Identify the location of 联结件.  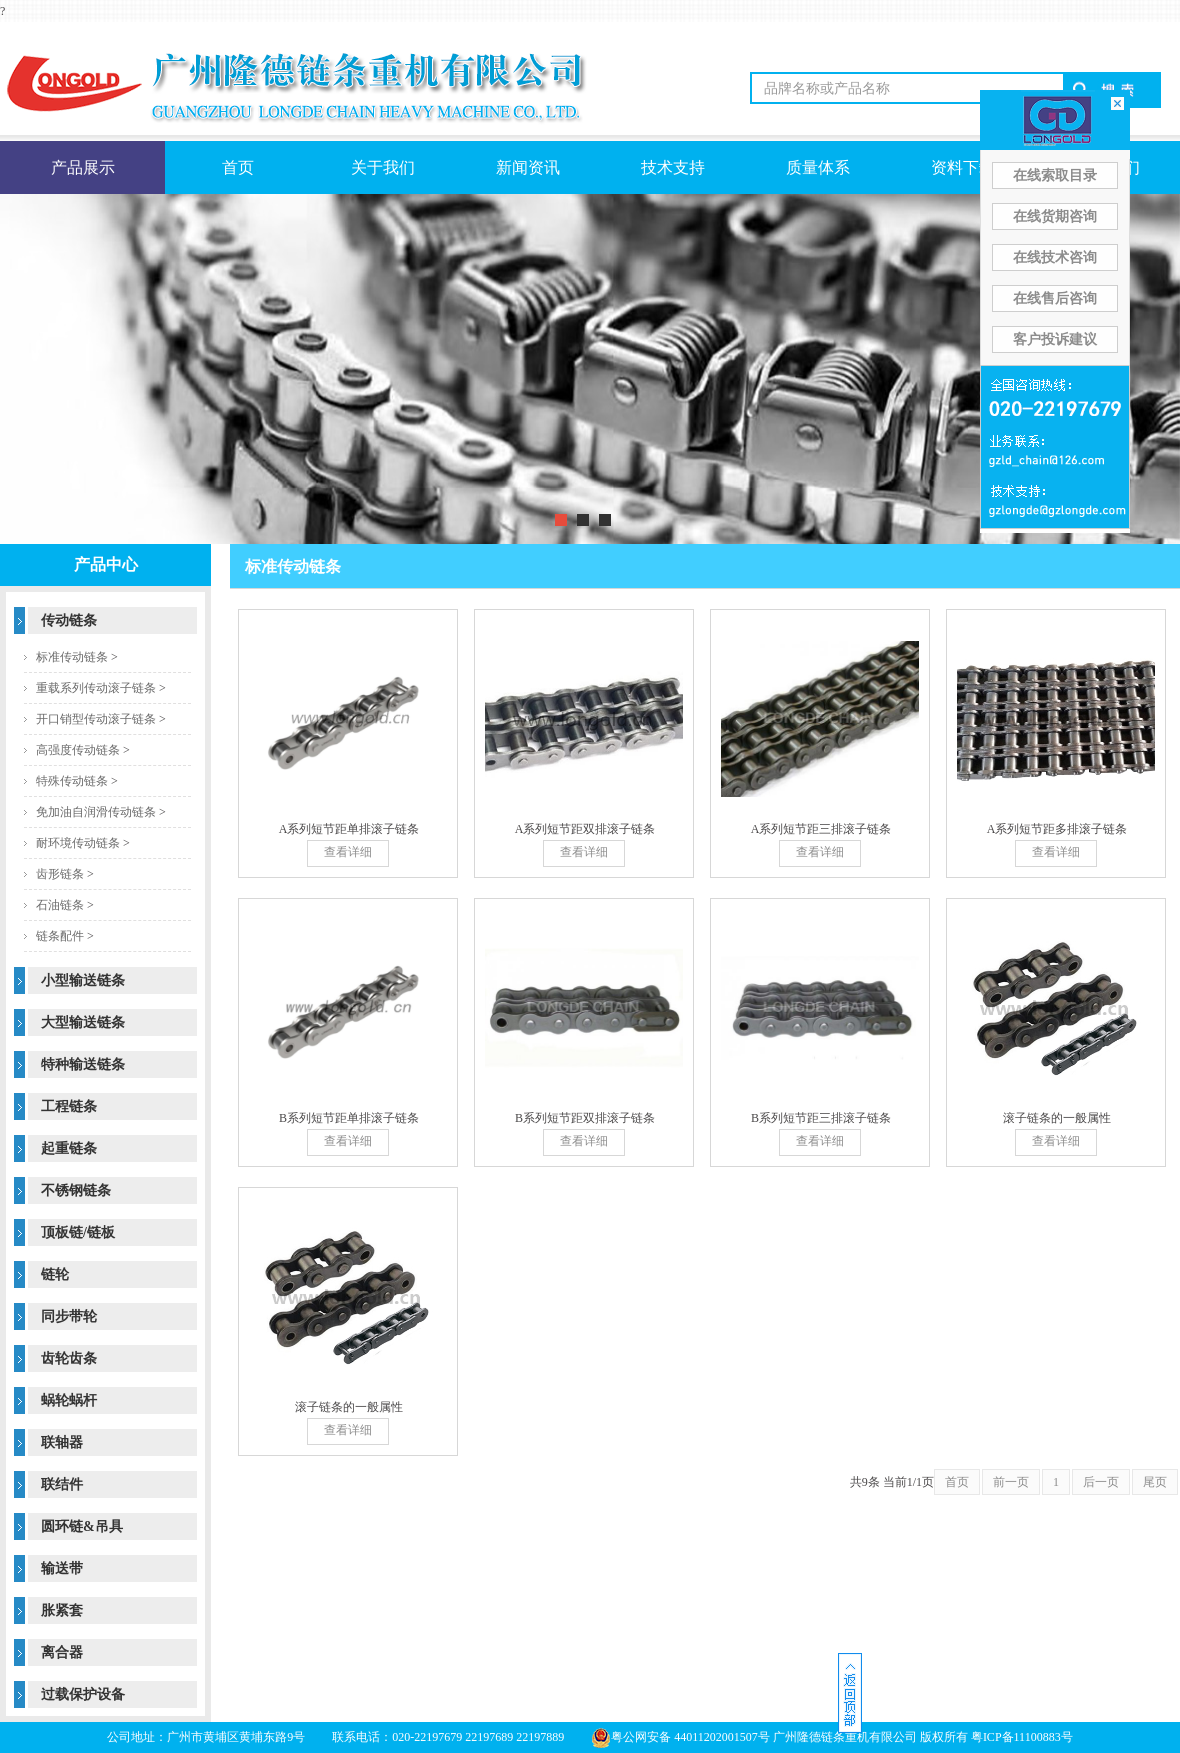
(62, 1484).